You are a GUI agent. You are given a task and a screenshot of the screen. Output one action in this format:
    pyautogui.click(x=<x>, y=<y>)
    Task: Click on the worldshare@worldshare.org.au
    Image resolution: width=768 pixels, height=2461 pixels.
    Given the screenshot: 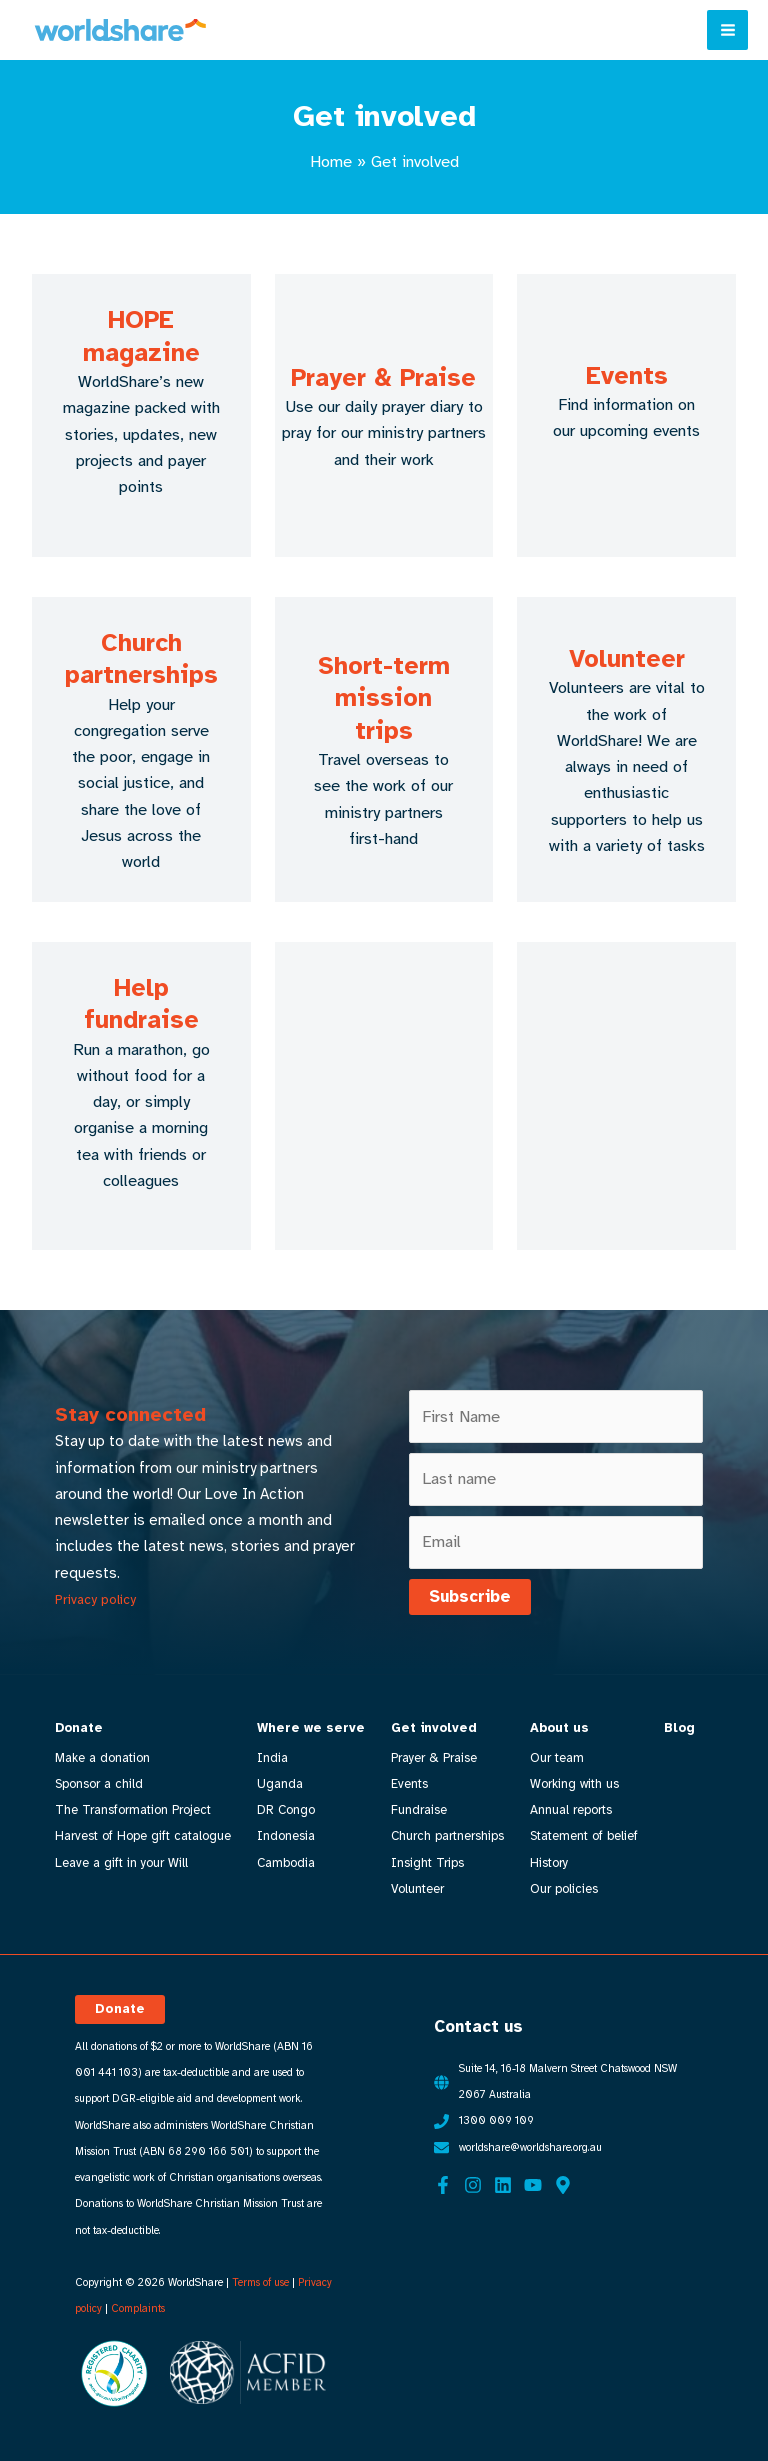 What is the action you would take?
    pyautogui.click(x=530, y=2145)
    